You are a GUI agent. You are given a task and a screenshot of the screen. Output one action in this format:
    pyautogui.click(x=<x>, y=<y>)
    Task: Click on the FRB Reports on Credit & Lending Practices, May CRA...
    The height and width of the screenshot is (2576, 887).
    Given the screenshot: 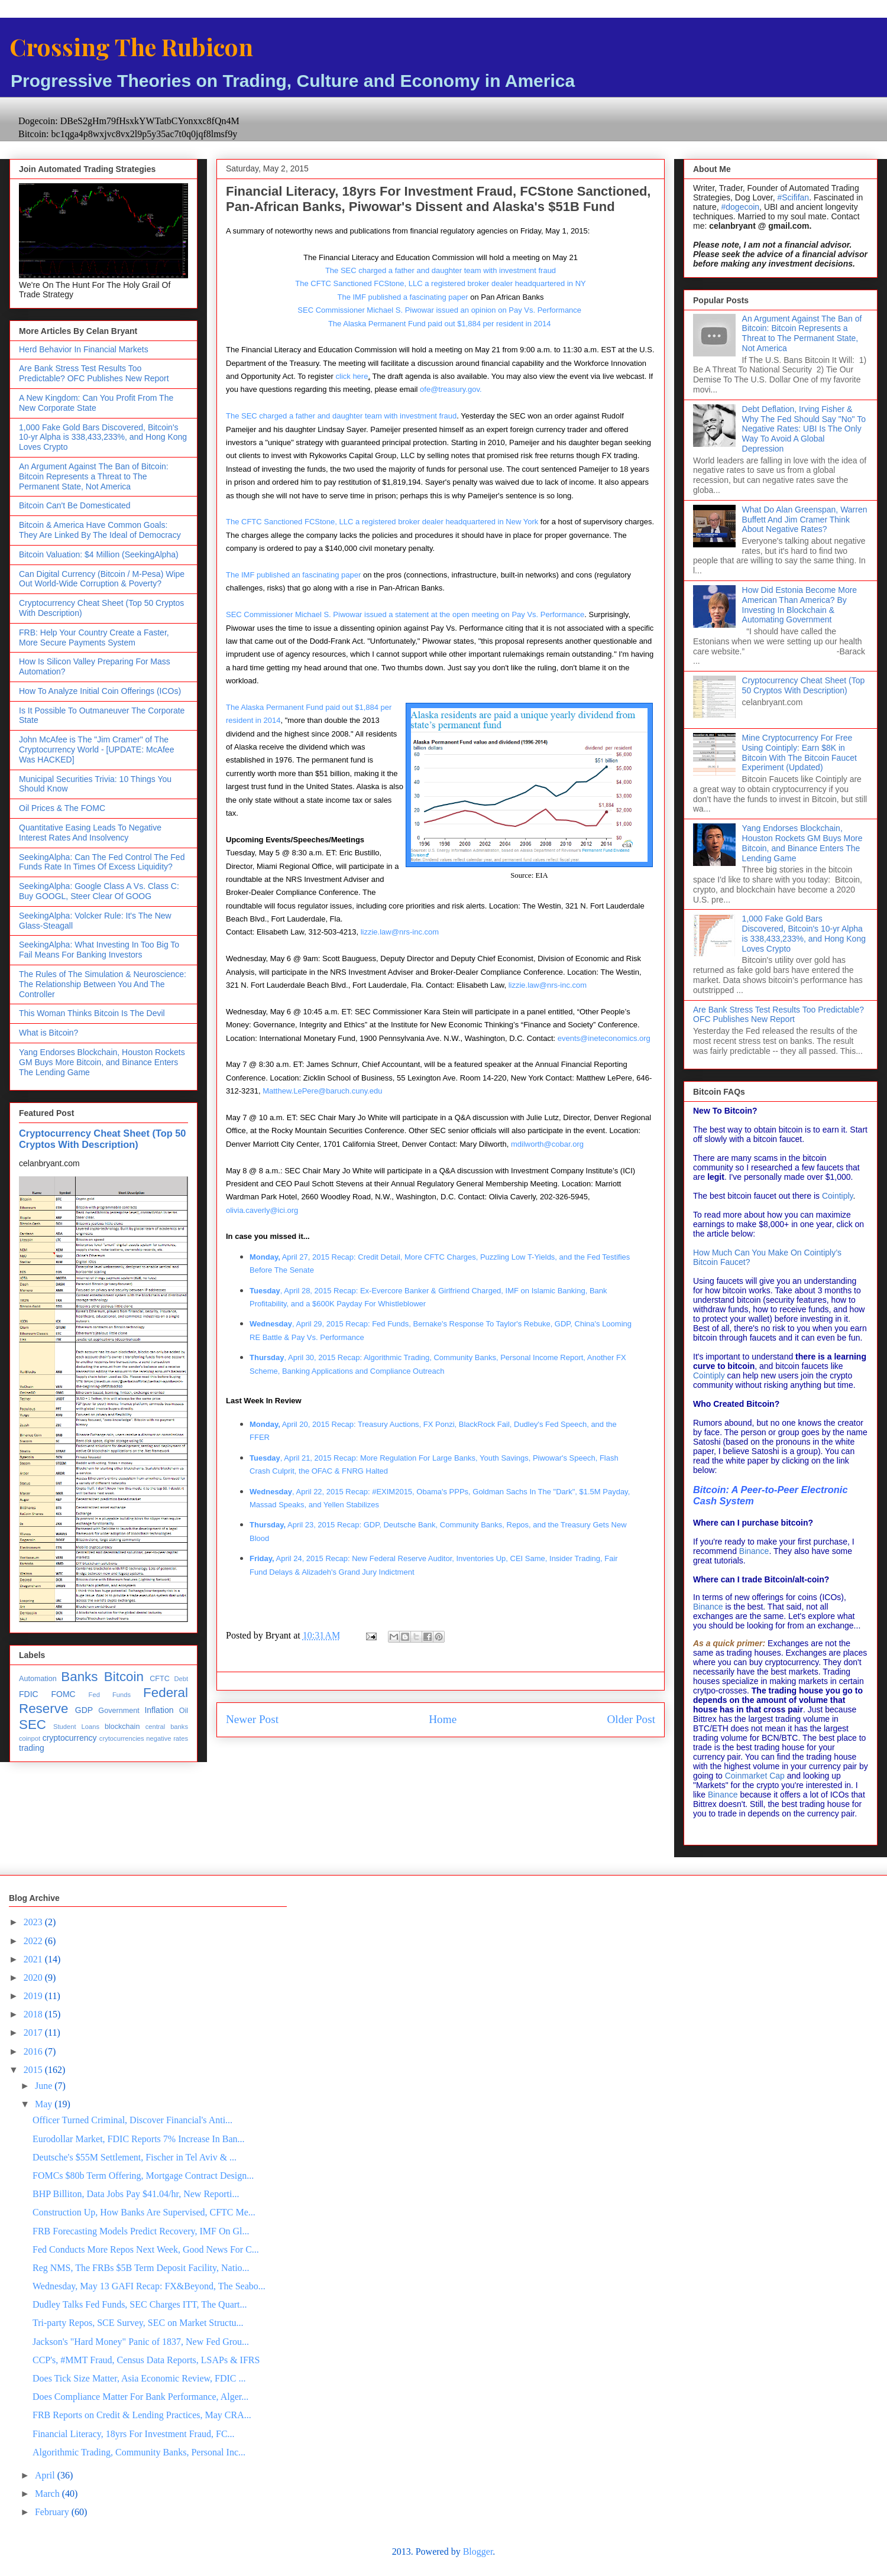 What is the action you would take?
    pyautogui.click(x=142, y=2415)
    